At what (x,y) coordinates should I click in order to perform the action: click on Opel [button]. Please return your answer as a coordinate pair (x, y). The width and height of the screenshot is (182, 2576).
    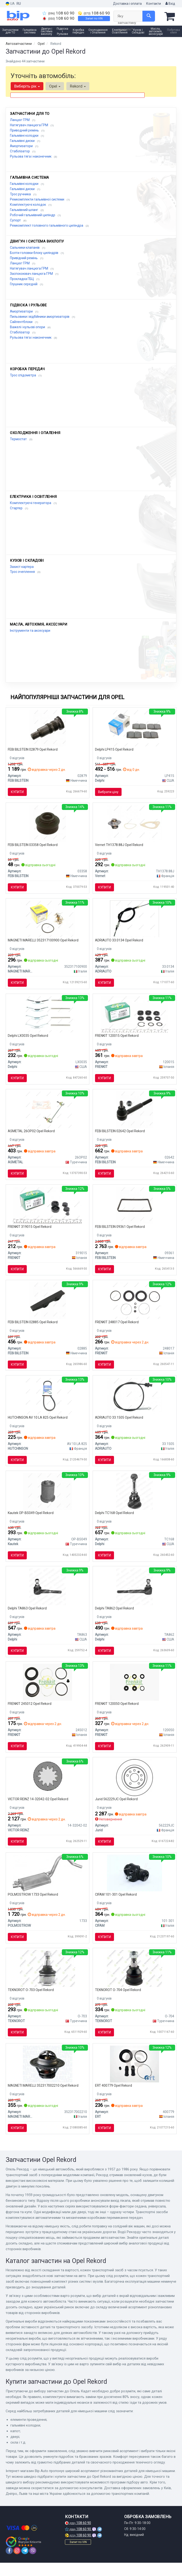
    Looking at the image, I should click on (54, 85).